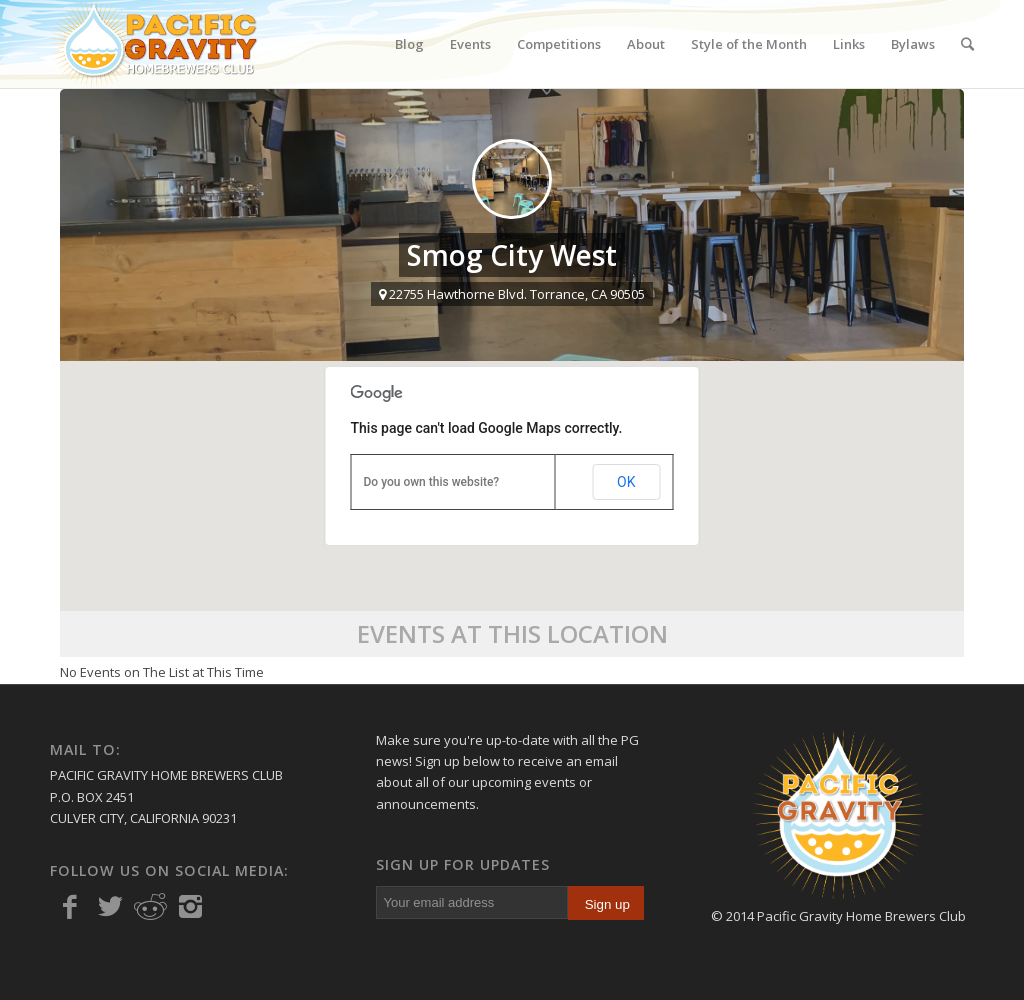 Image resolution: width=1024 pixels, height=1000 pixels. Describe the element at coordinates (432, 482) in the screenshot. I see `Do you own this website?` at that location.